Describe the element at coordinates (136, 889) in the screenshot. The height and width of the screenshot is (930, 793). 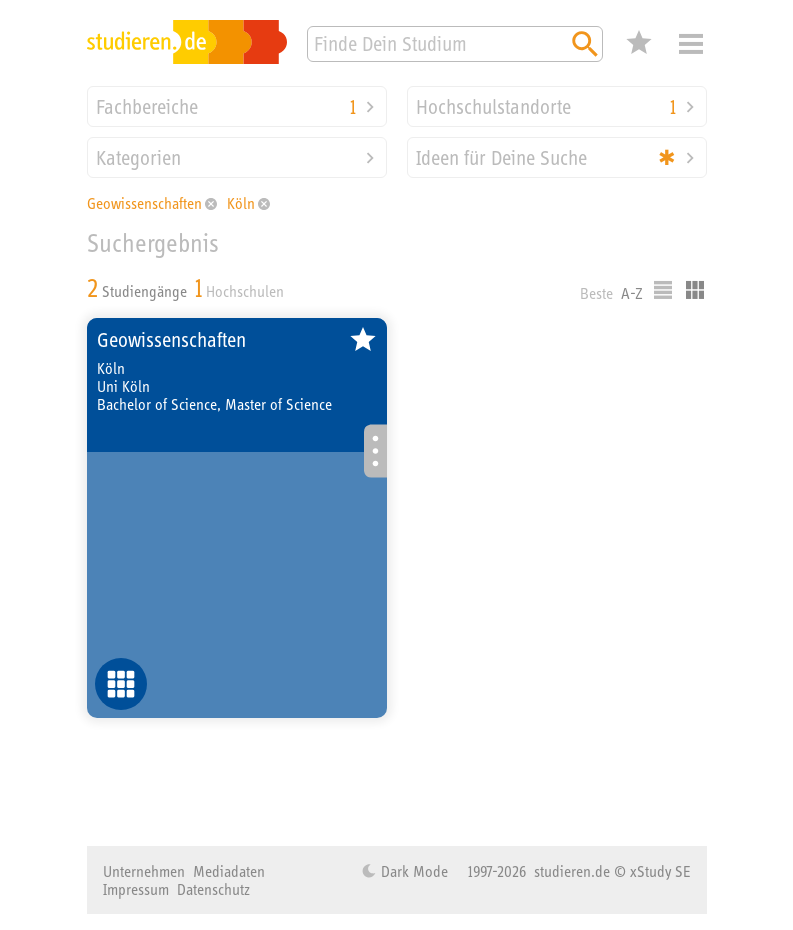
I see `Impressum` at that location.